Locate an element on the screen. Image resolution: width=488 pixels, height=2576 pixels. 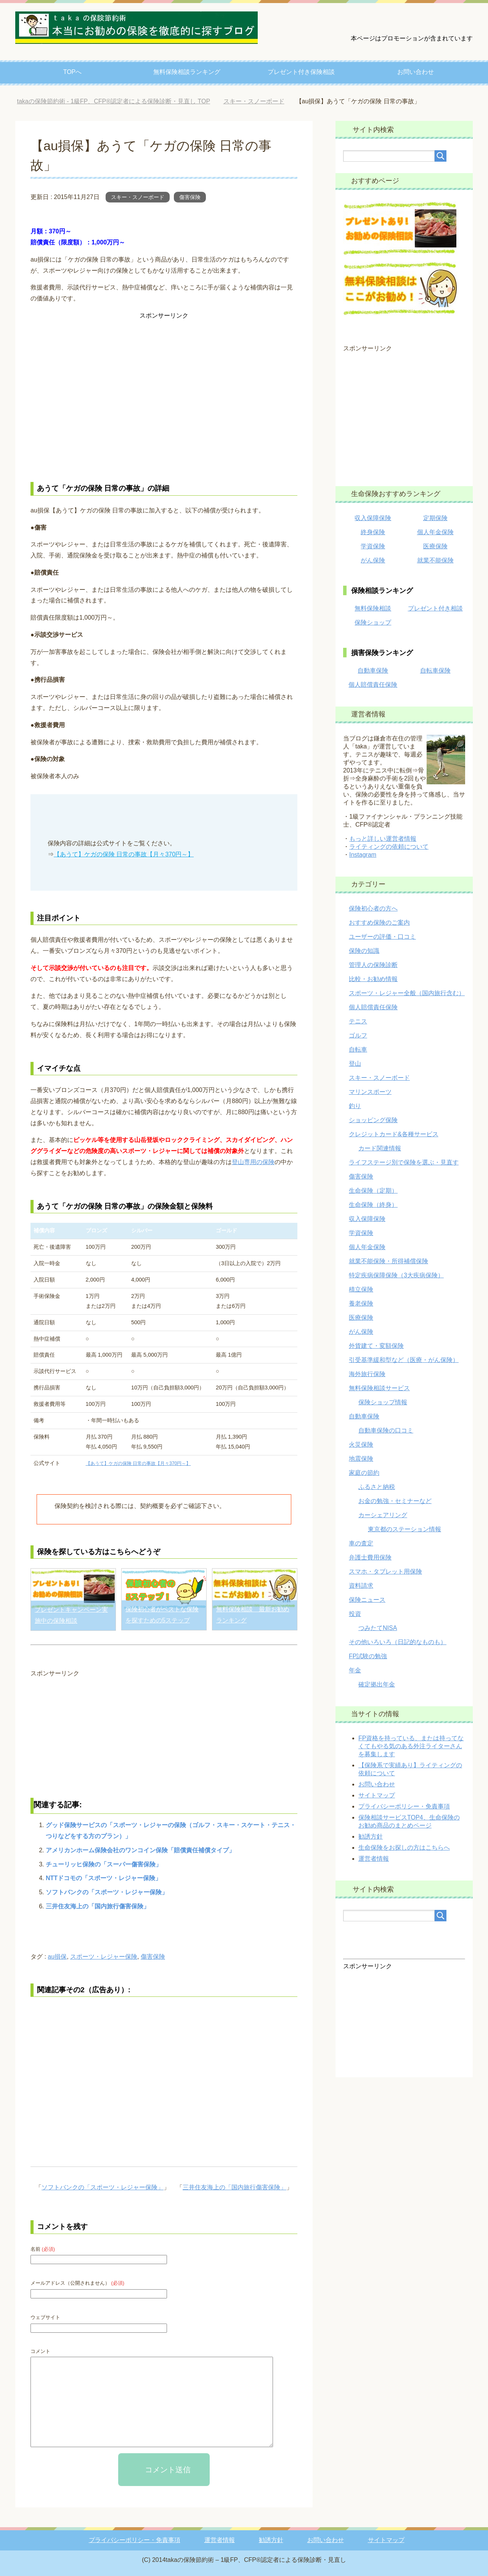
特定疾病保障保険（3大疾病保険） is located at coordinates (396, 1275).